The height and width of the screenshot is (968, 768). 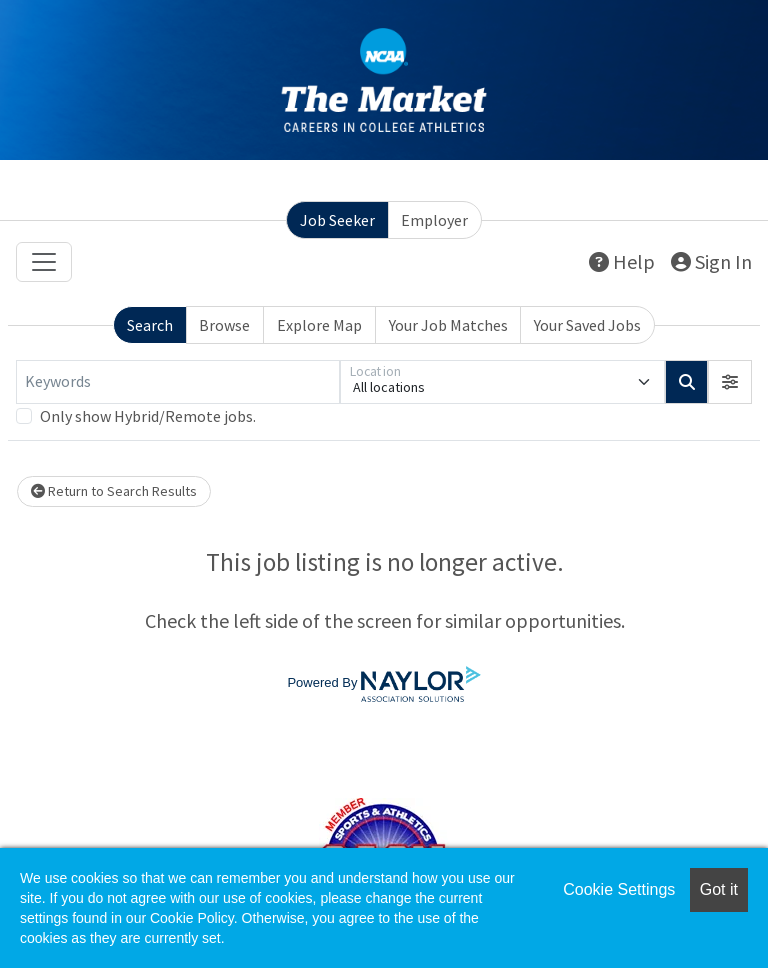 I want to click on Job Seeker, so click(x=337, y=220).